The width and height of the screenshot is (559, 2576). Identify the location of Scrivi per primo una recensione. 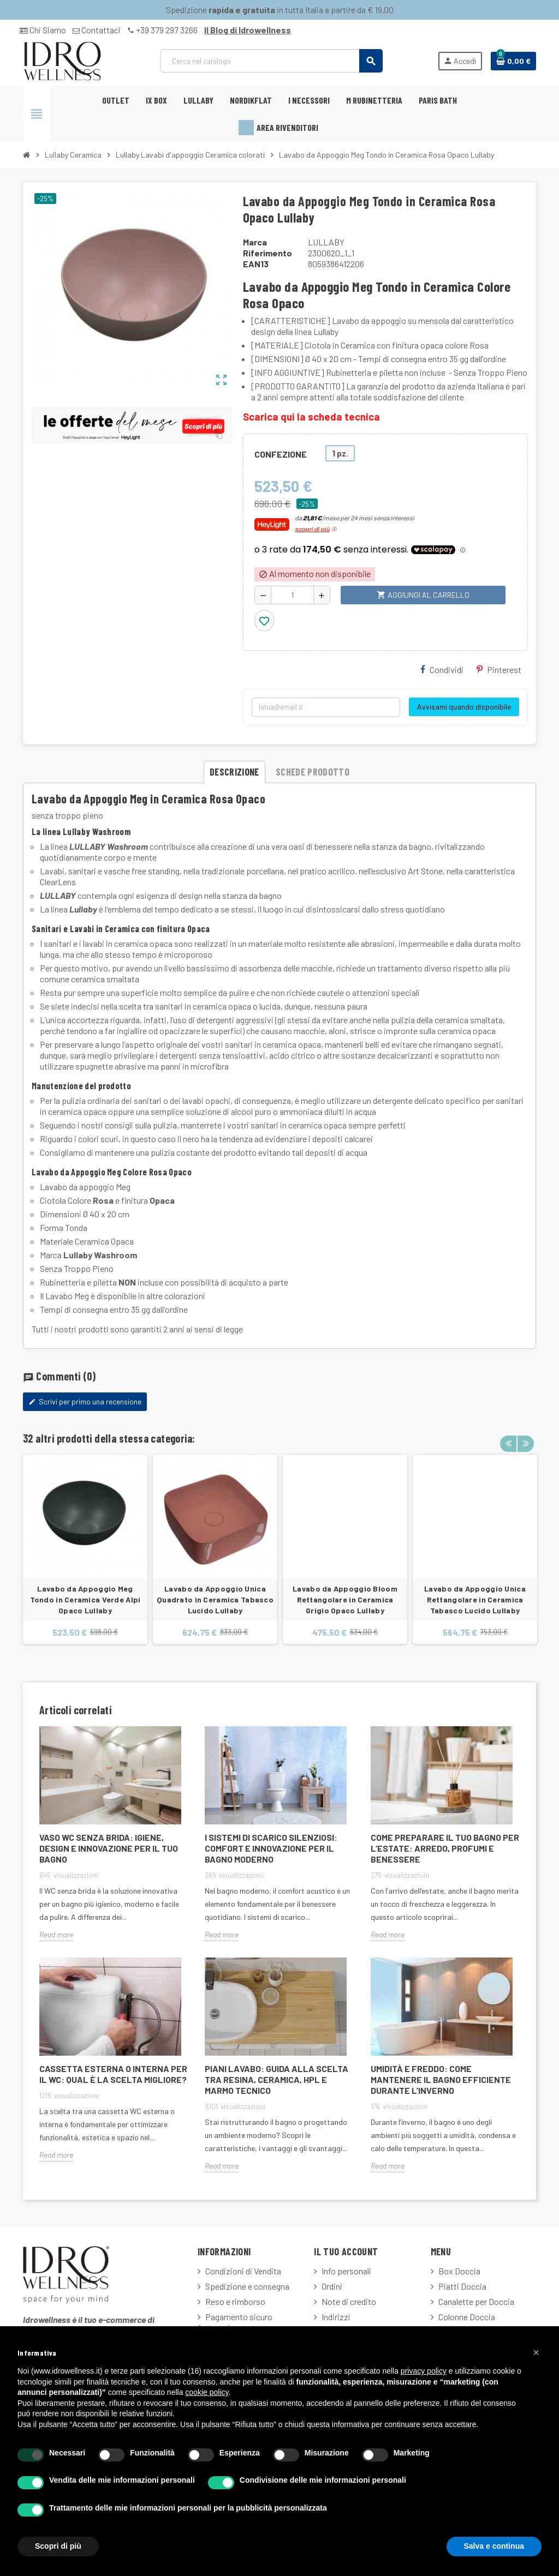
(84, 1401).